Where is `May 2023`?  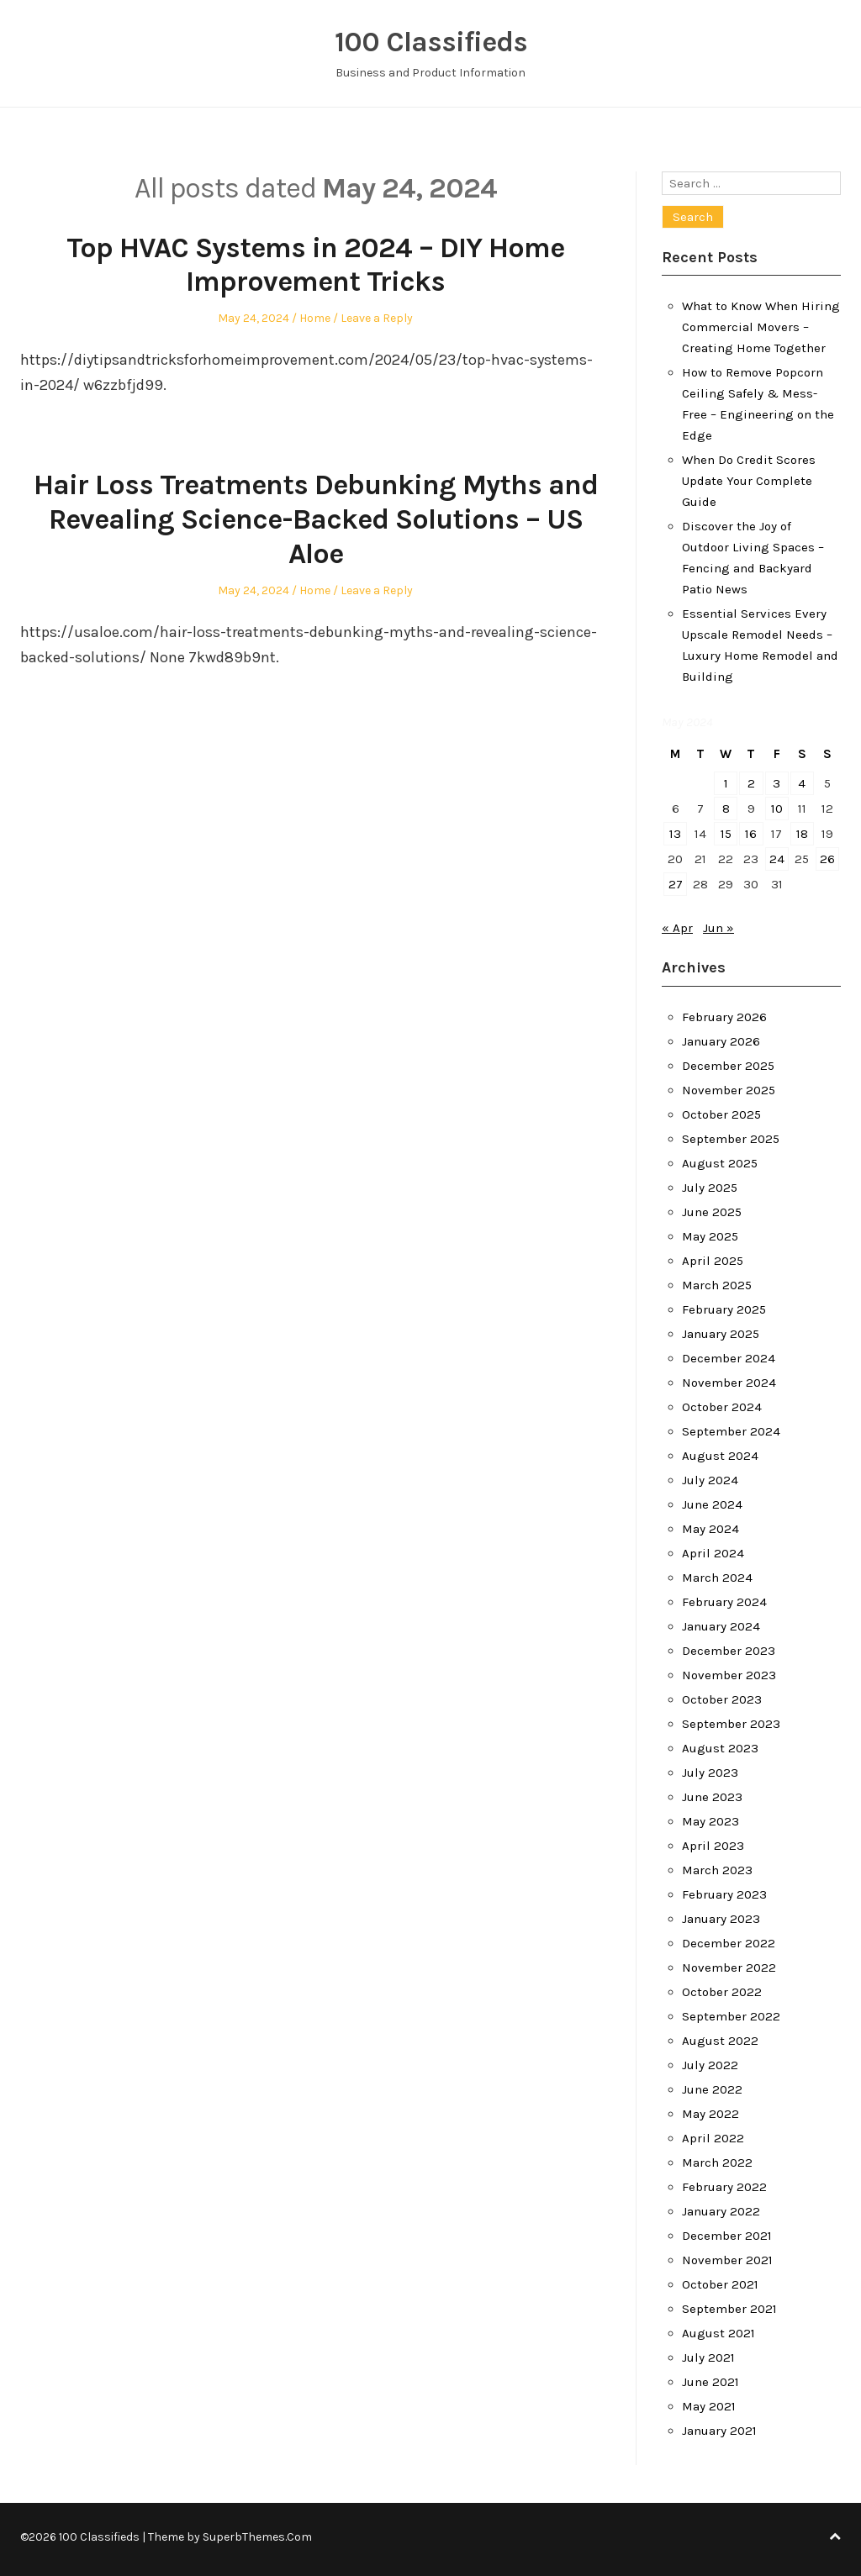
May 2023 is located at coordinates (710, 1821).